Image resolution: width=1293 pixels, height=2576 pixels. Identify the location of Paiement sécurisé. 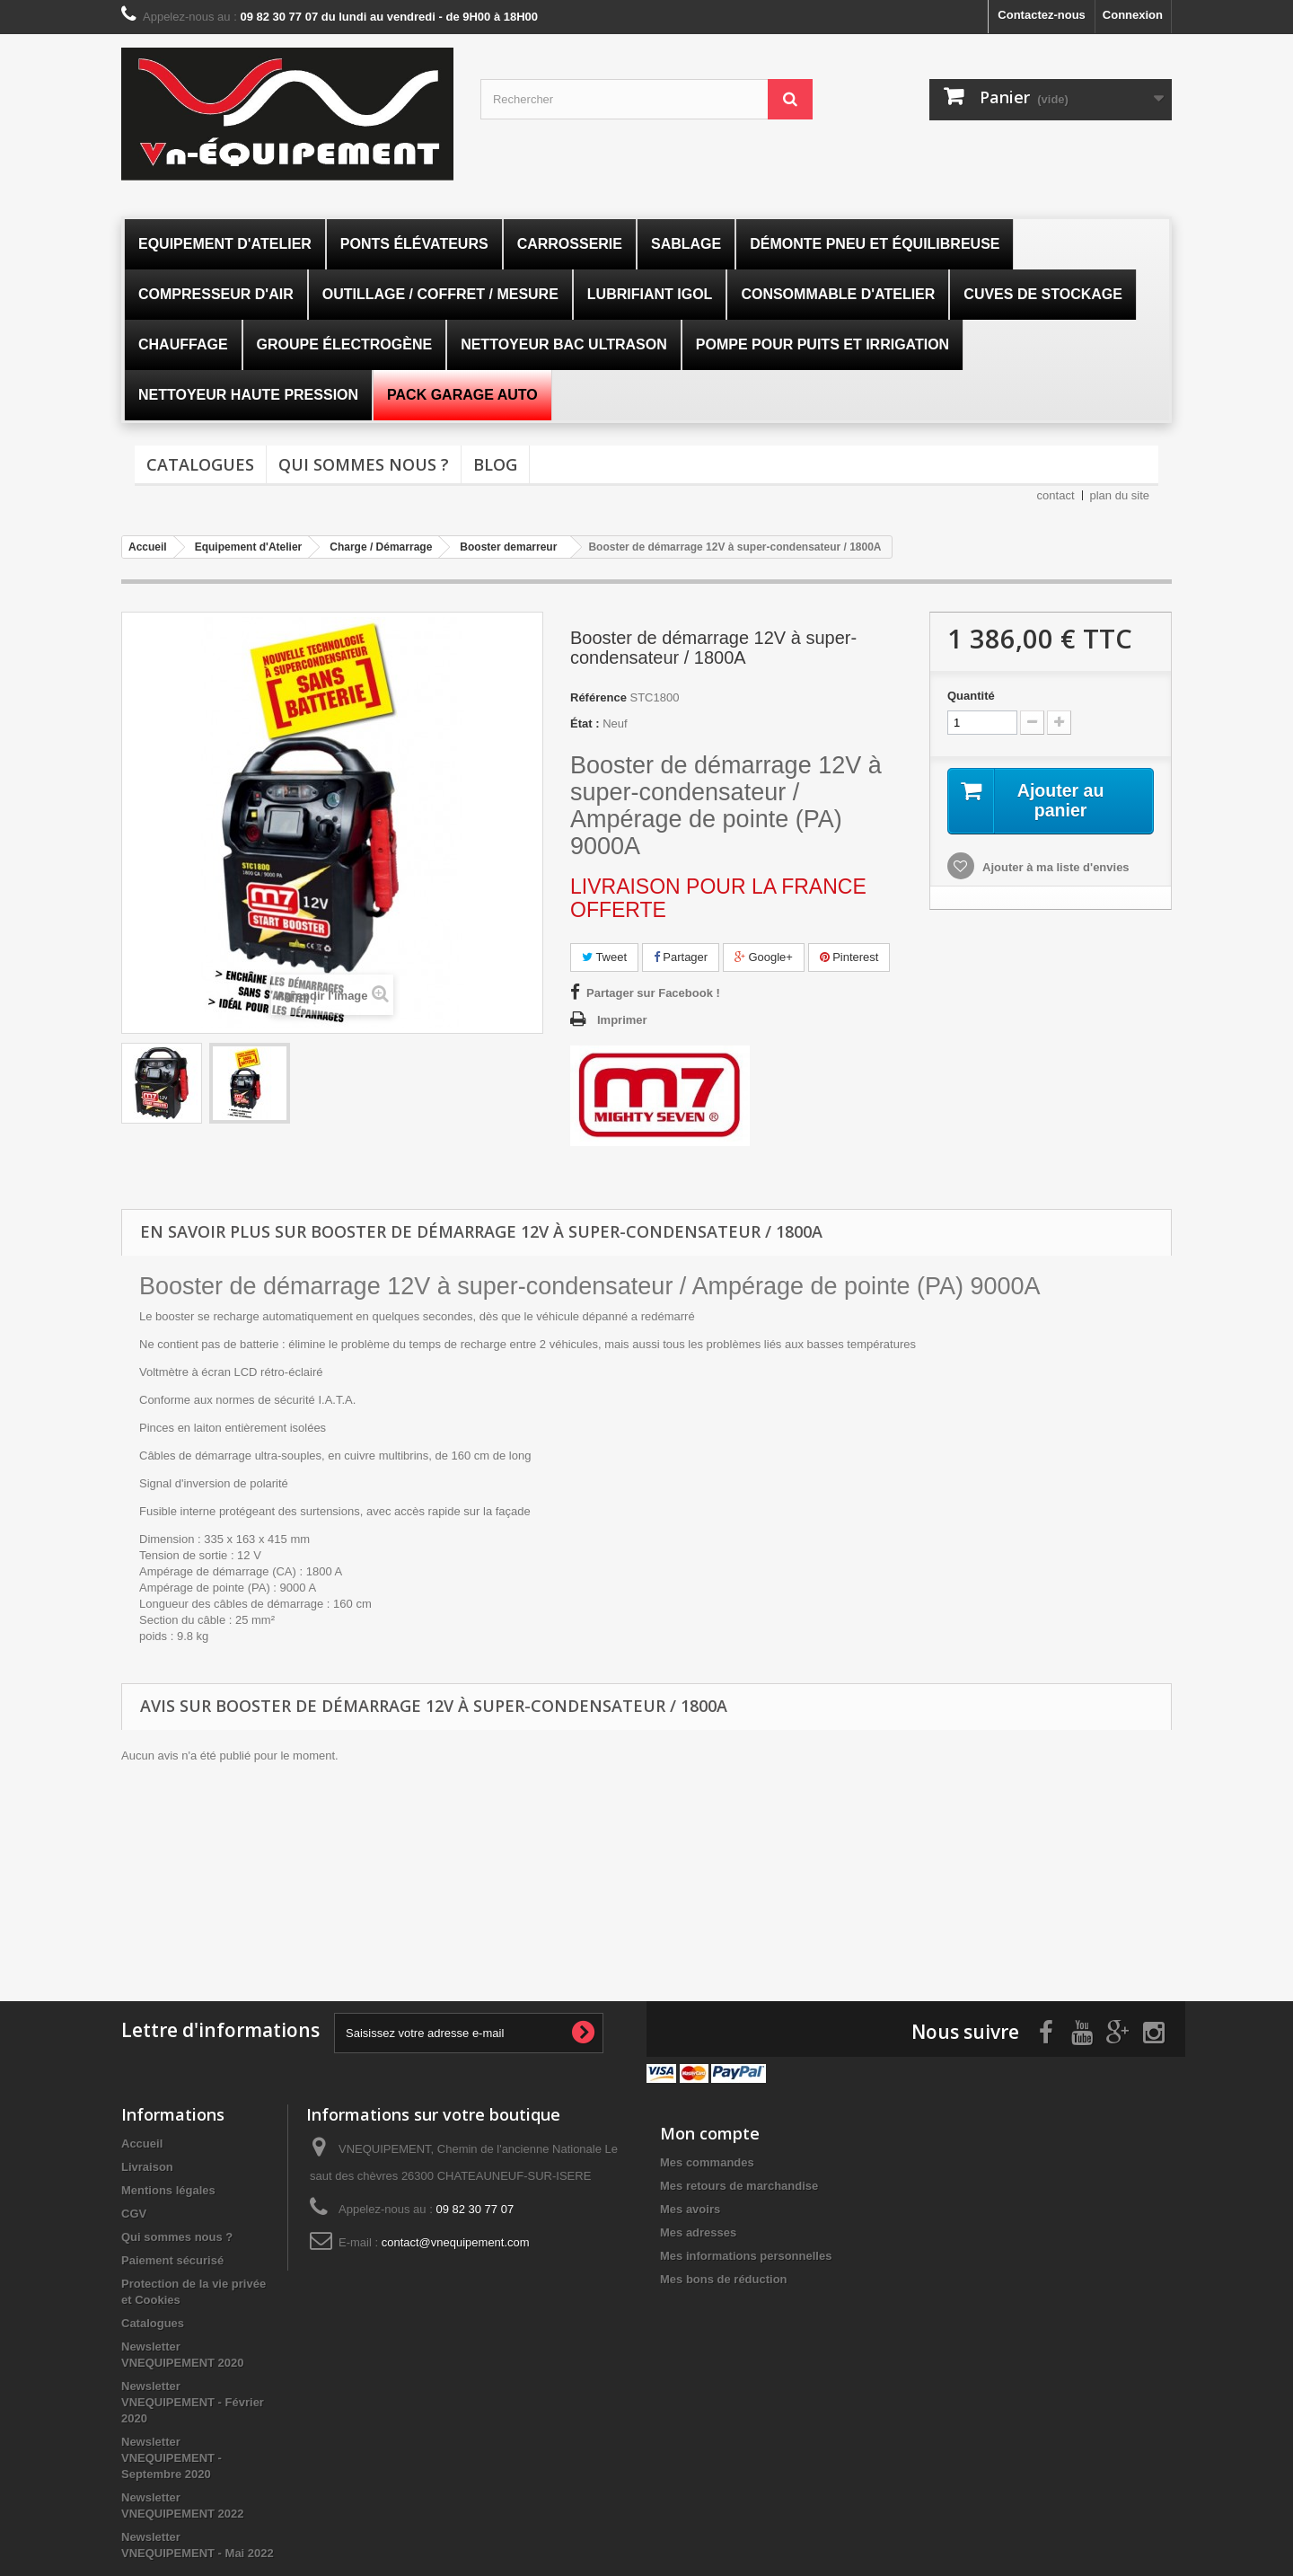
(172, 2259).